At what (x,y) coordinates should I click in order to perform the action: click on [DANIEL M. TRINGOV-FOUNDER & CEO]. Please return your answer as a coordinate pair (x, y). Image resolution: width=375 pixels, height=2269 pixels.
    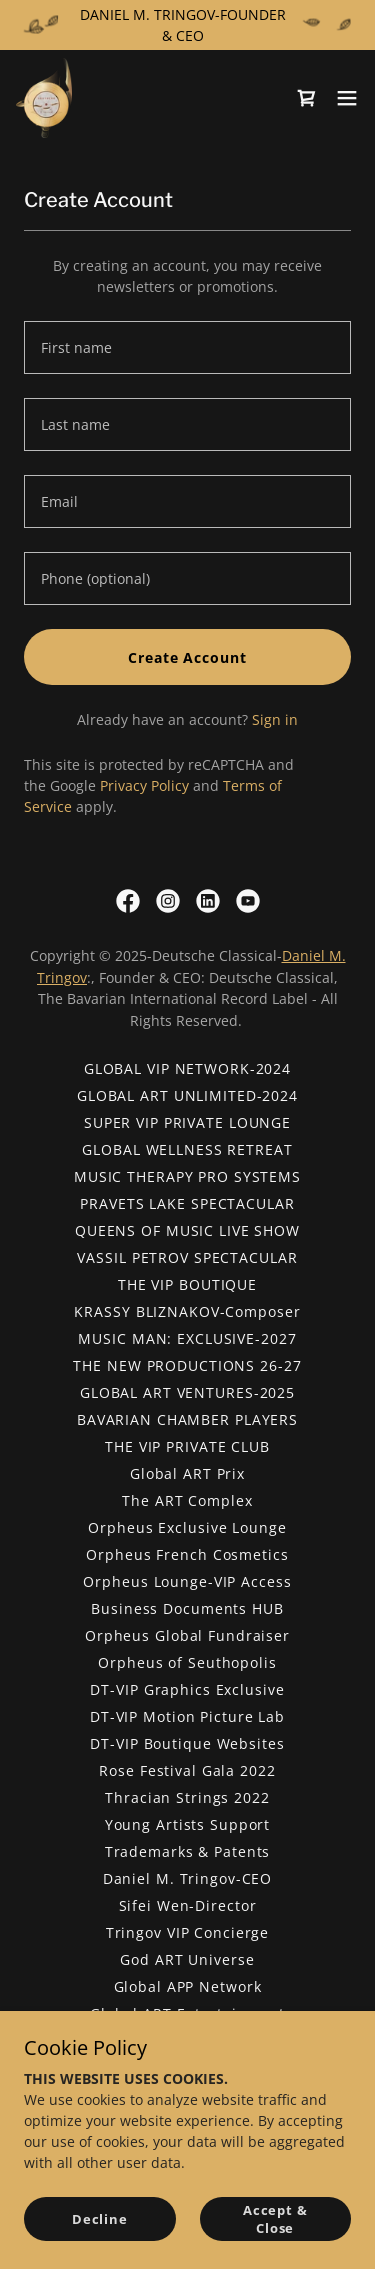
    Looking at the image, I should click on (187, 25).